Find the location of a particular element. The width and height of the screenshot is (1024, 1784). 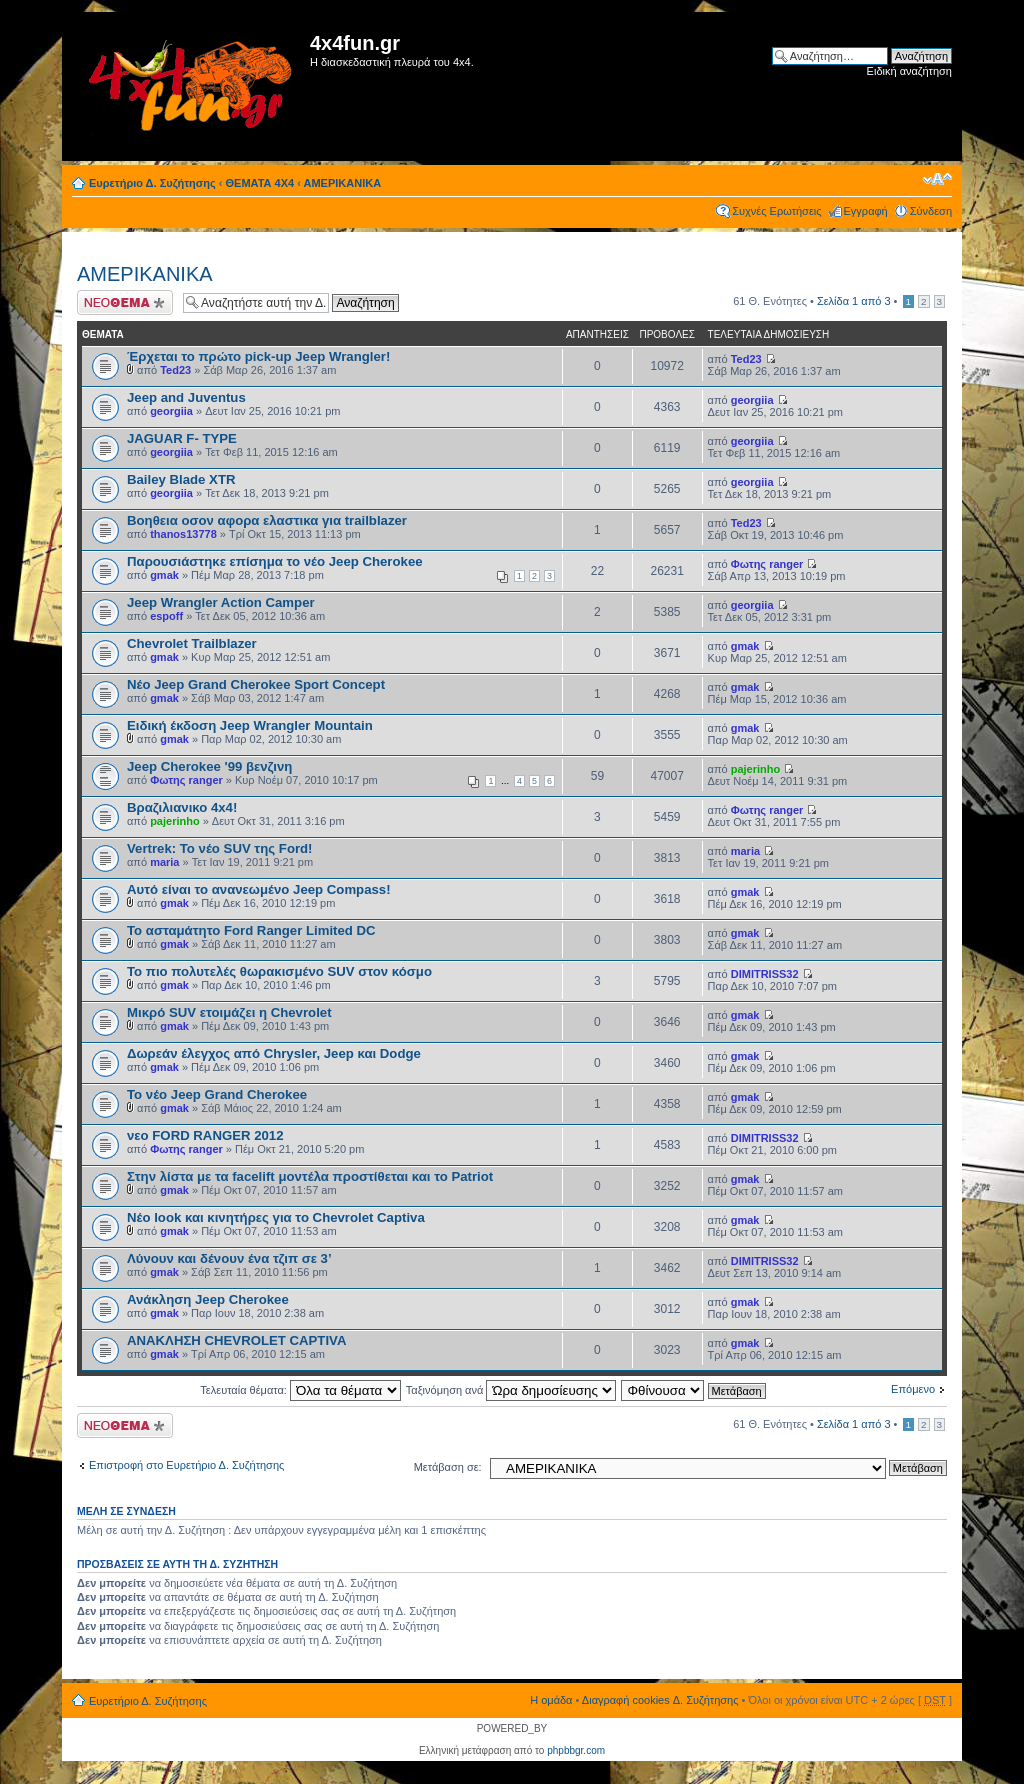

Chevrolet Trailblazer is located at coordinates (192, 643).